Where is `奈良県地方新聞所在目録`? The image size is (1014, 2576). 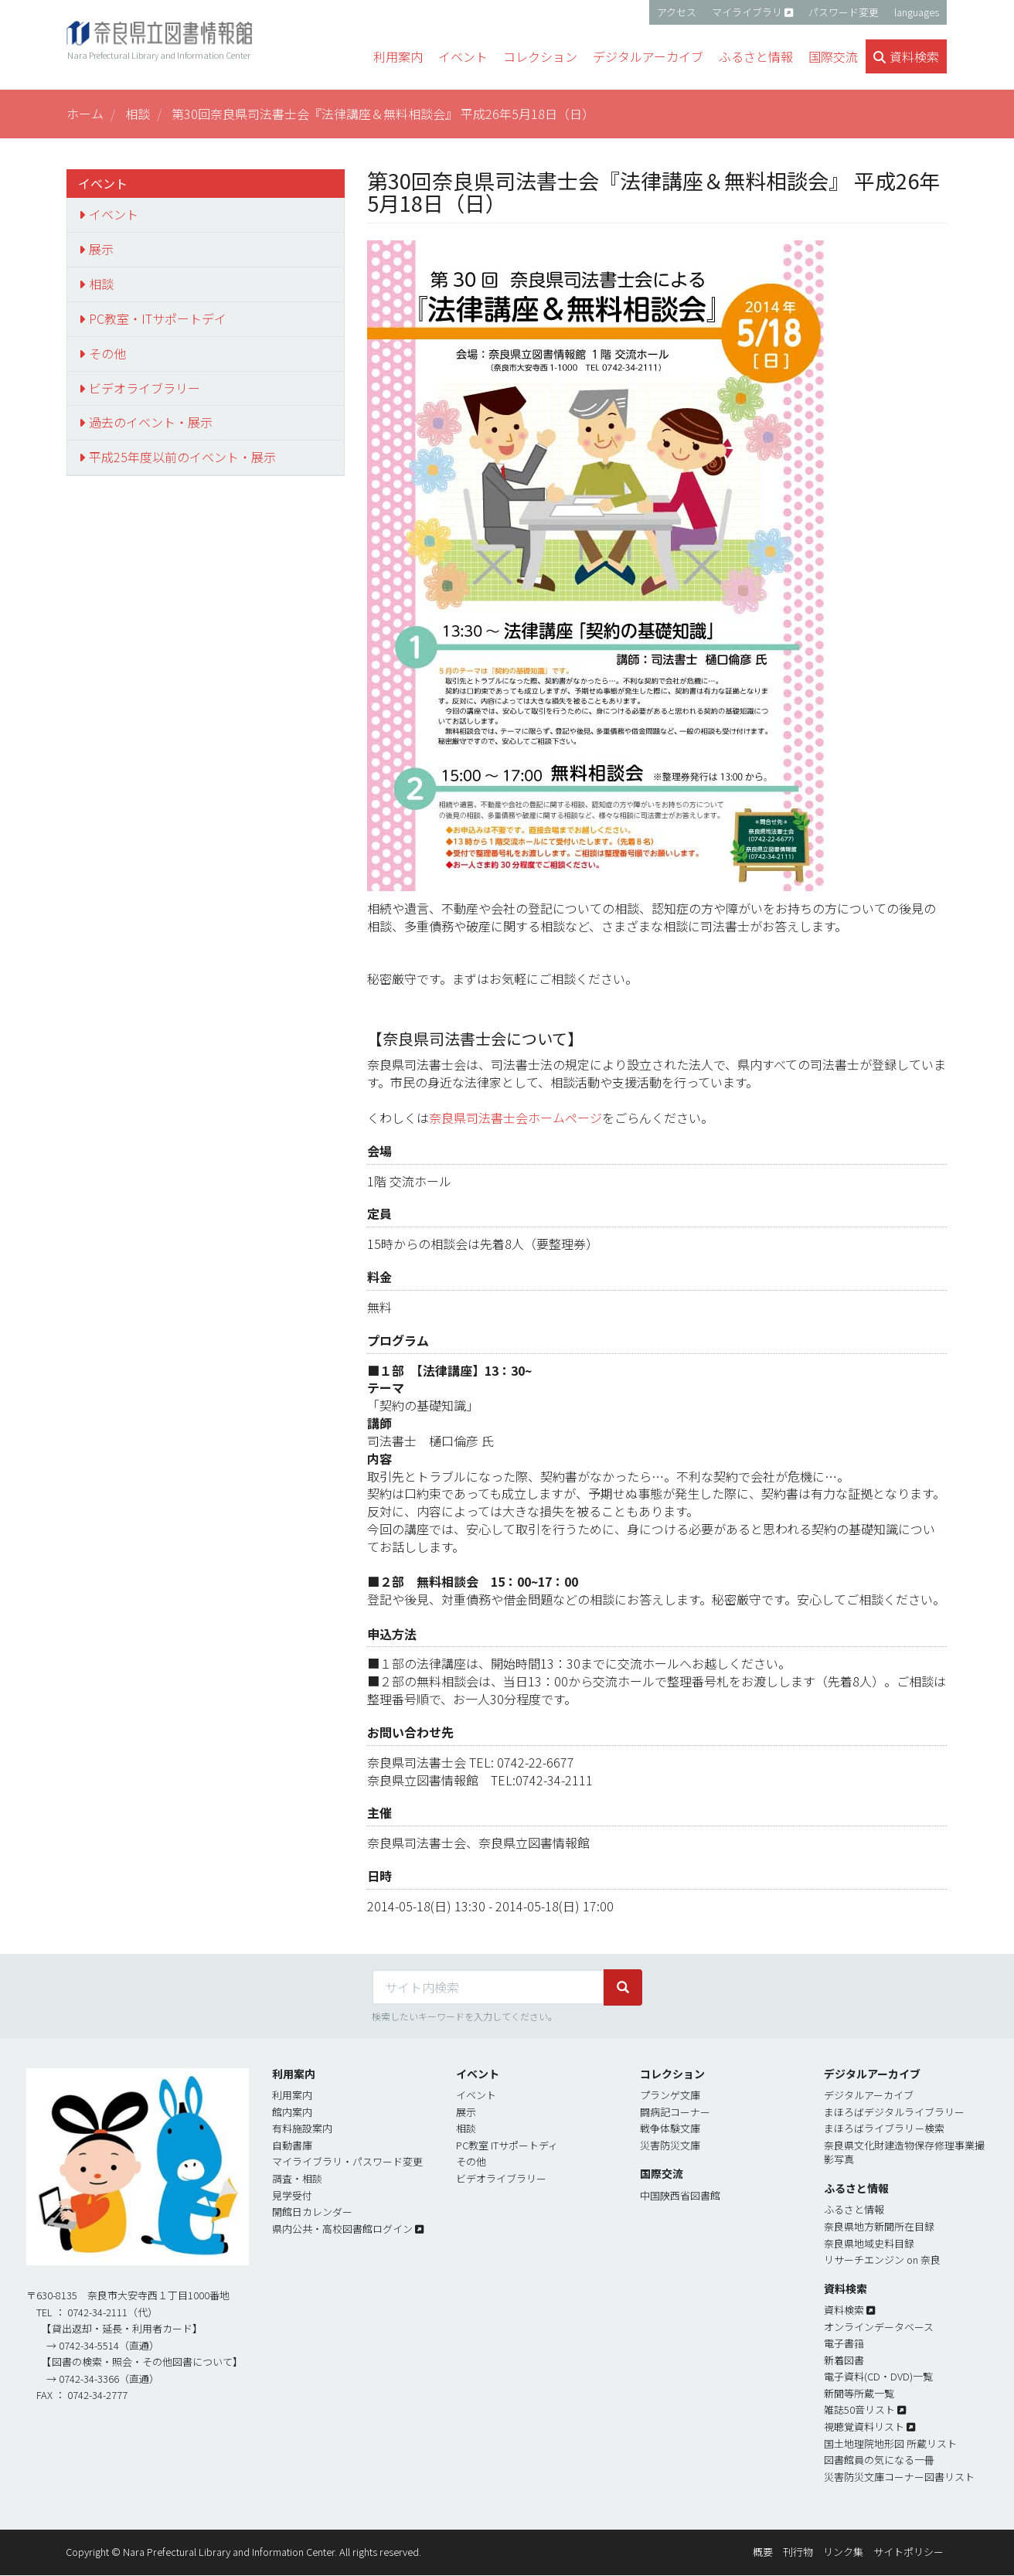
奈良県地方新聞所在目録 is located at coordinates (879, 2226).